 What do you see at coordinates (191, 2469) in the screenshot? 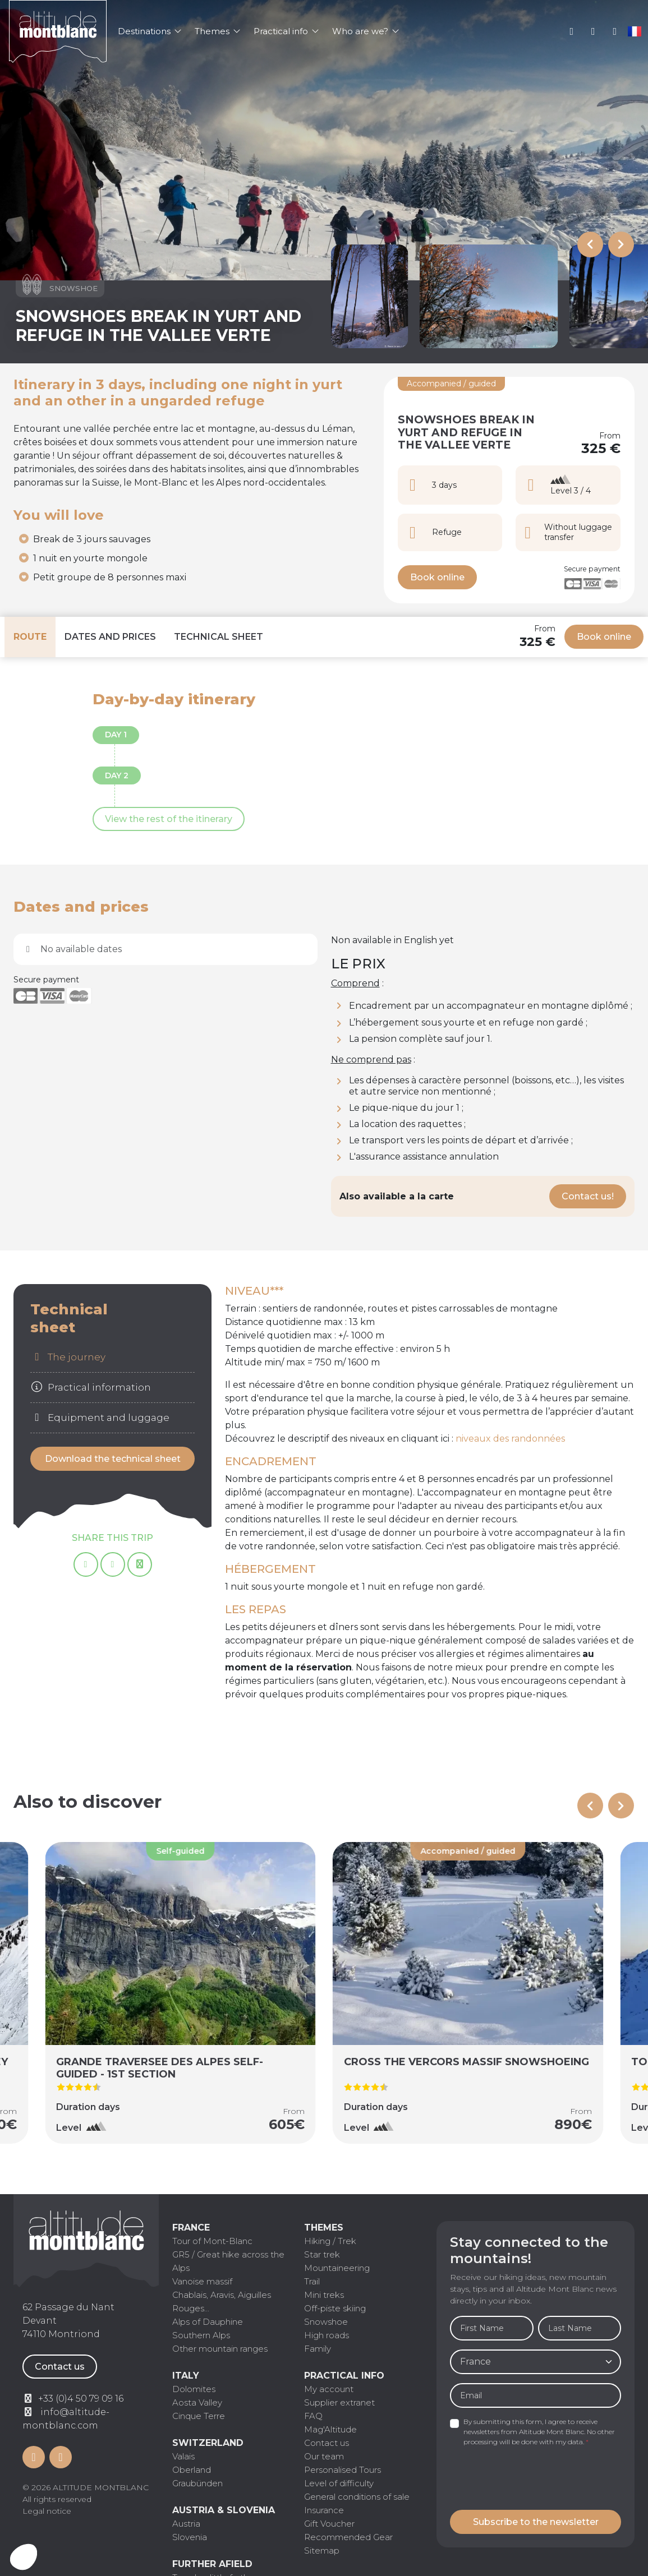
I see `Oberland` at bounding box center [191, 2469].